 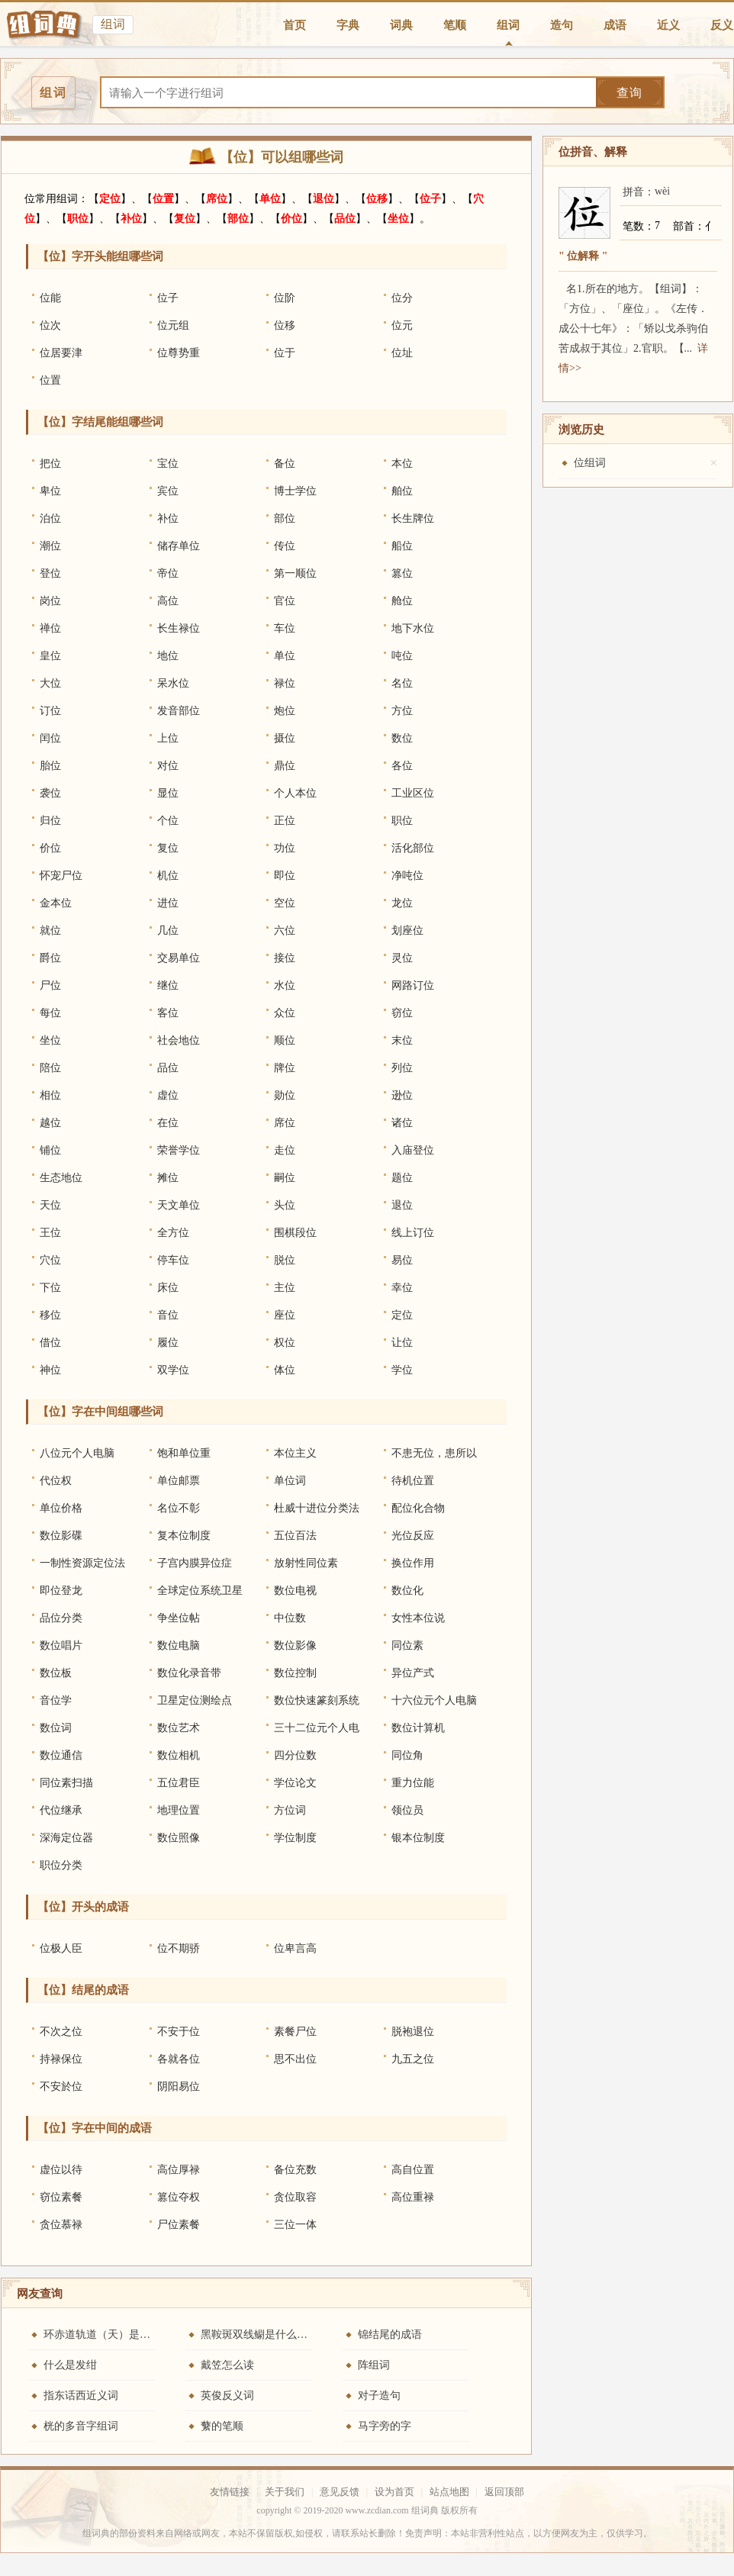 I want to click on 窃位素餐, so click(x=61, y=2197).